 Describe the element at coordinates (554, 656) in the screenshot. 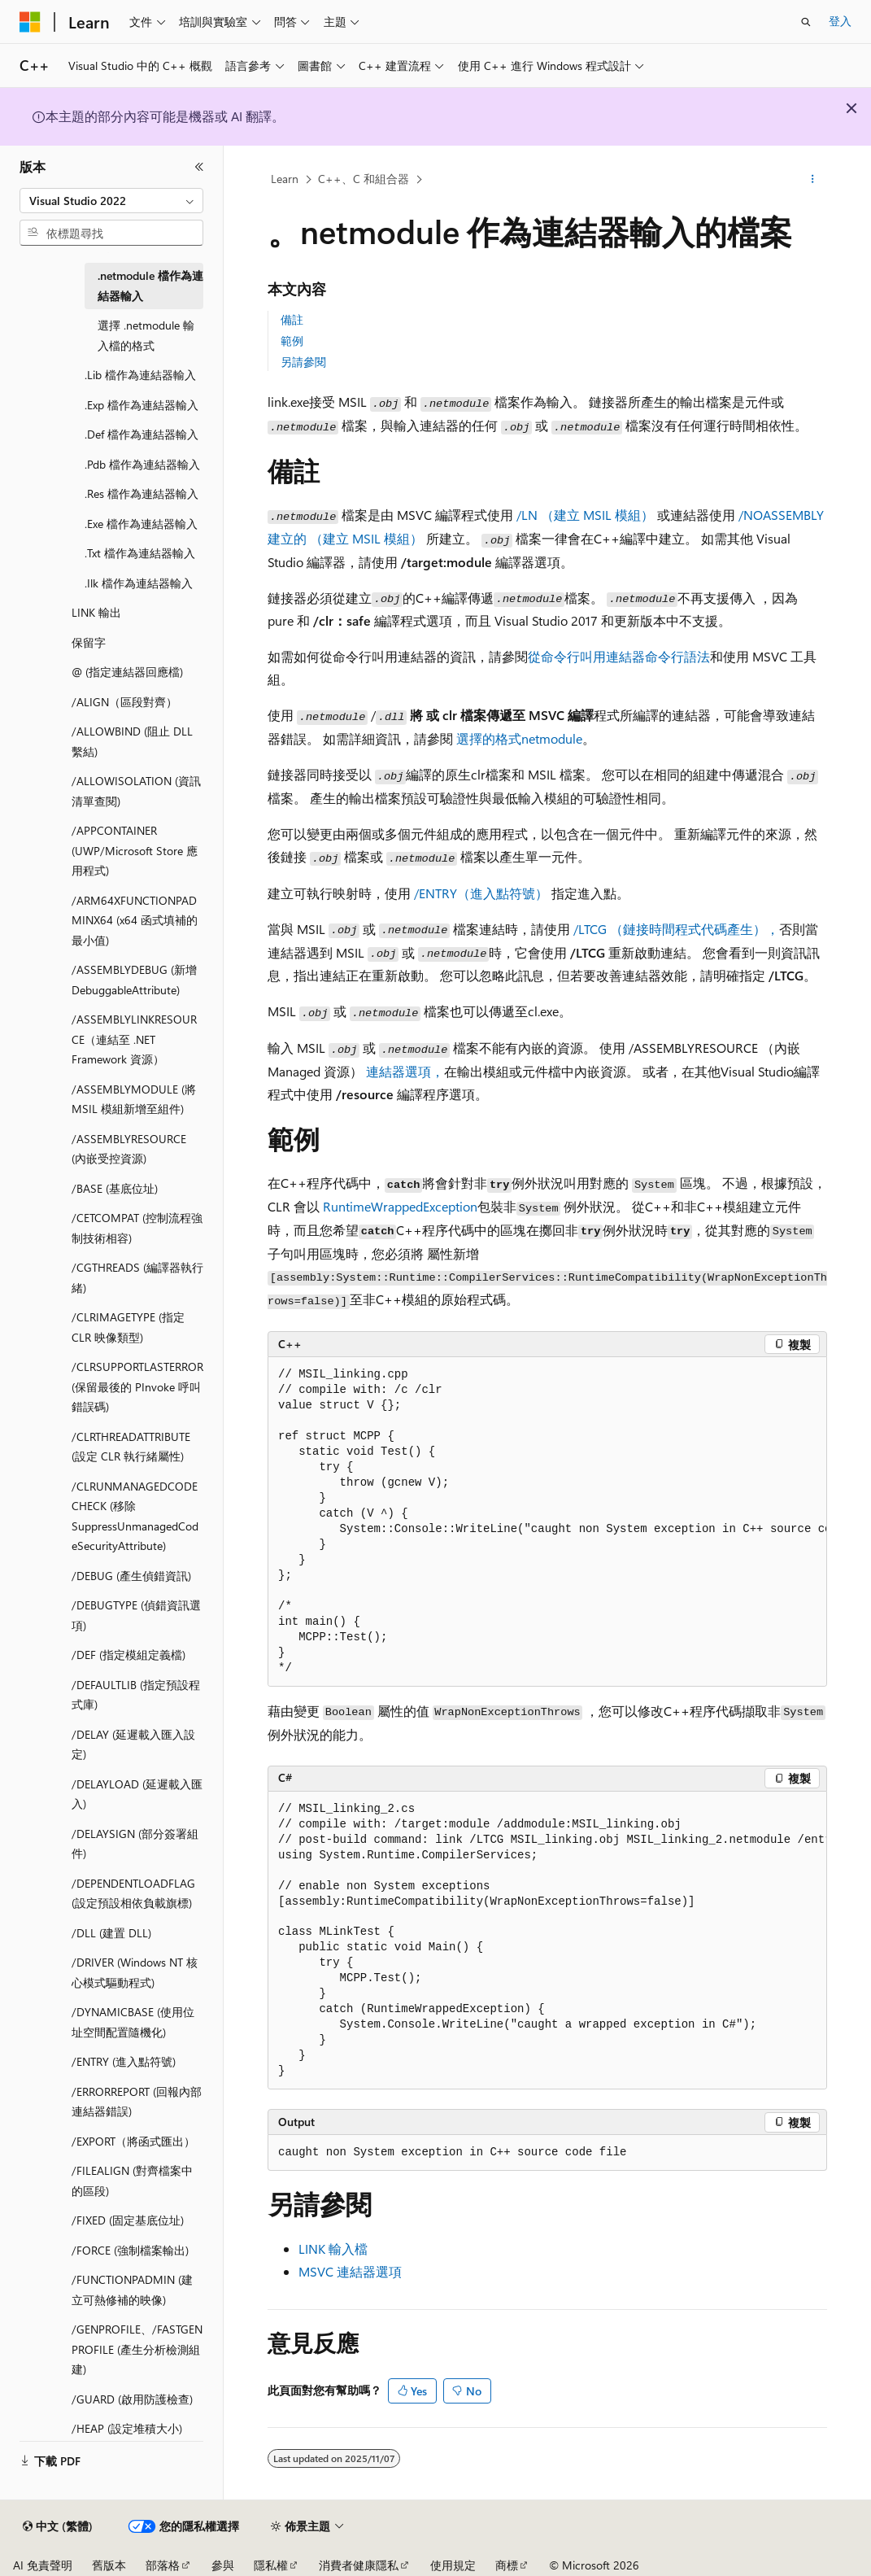

I see `從命令行` at that location.